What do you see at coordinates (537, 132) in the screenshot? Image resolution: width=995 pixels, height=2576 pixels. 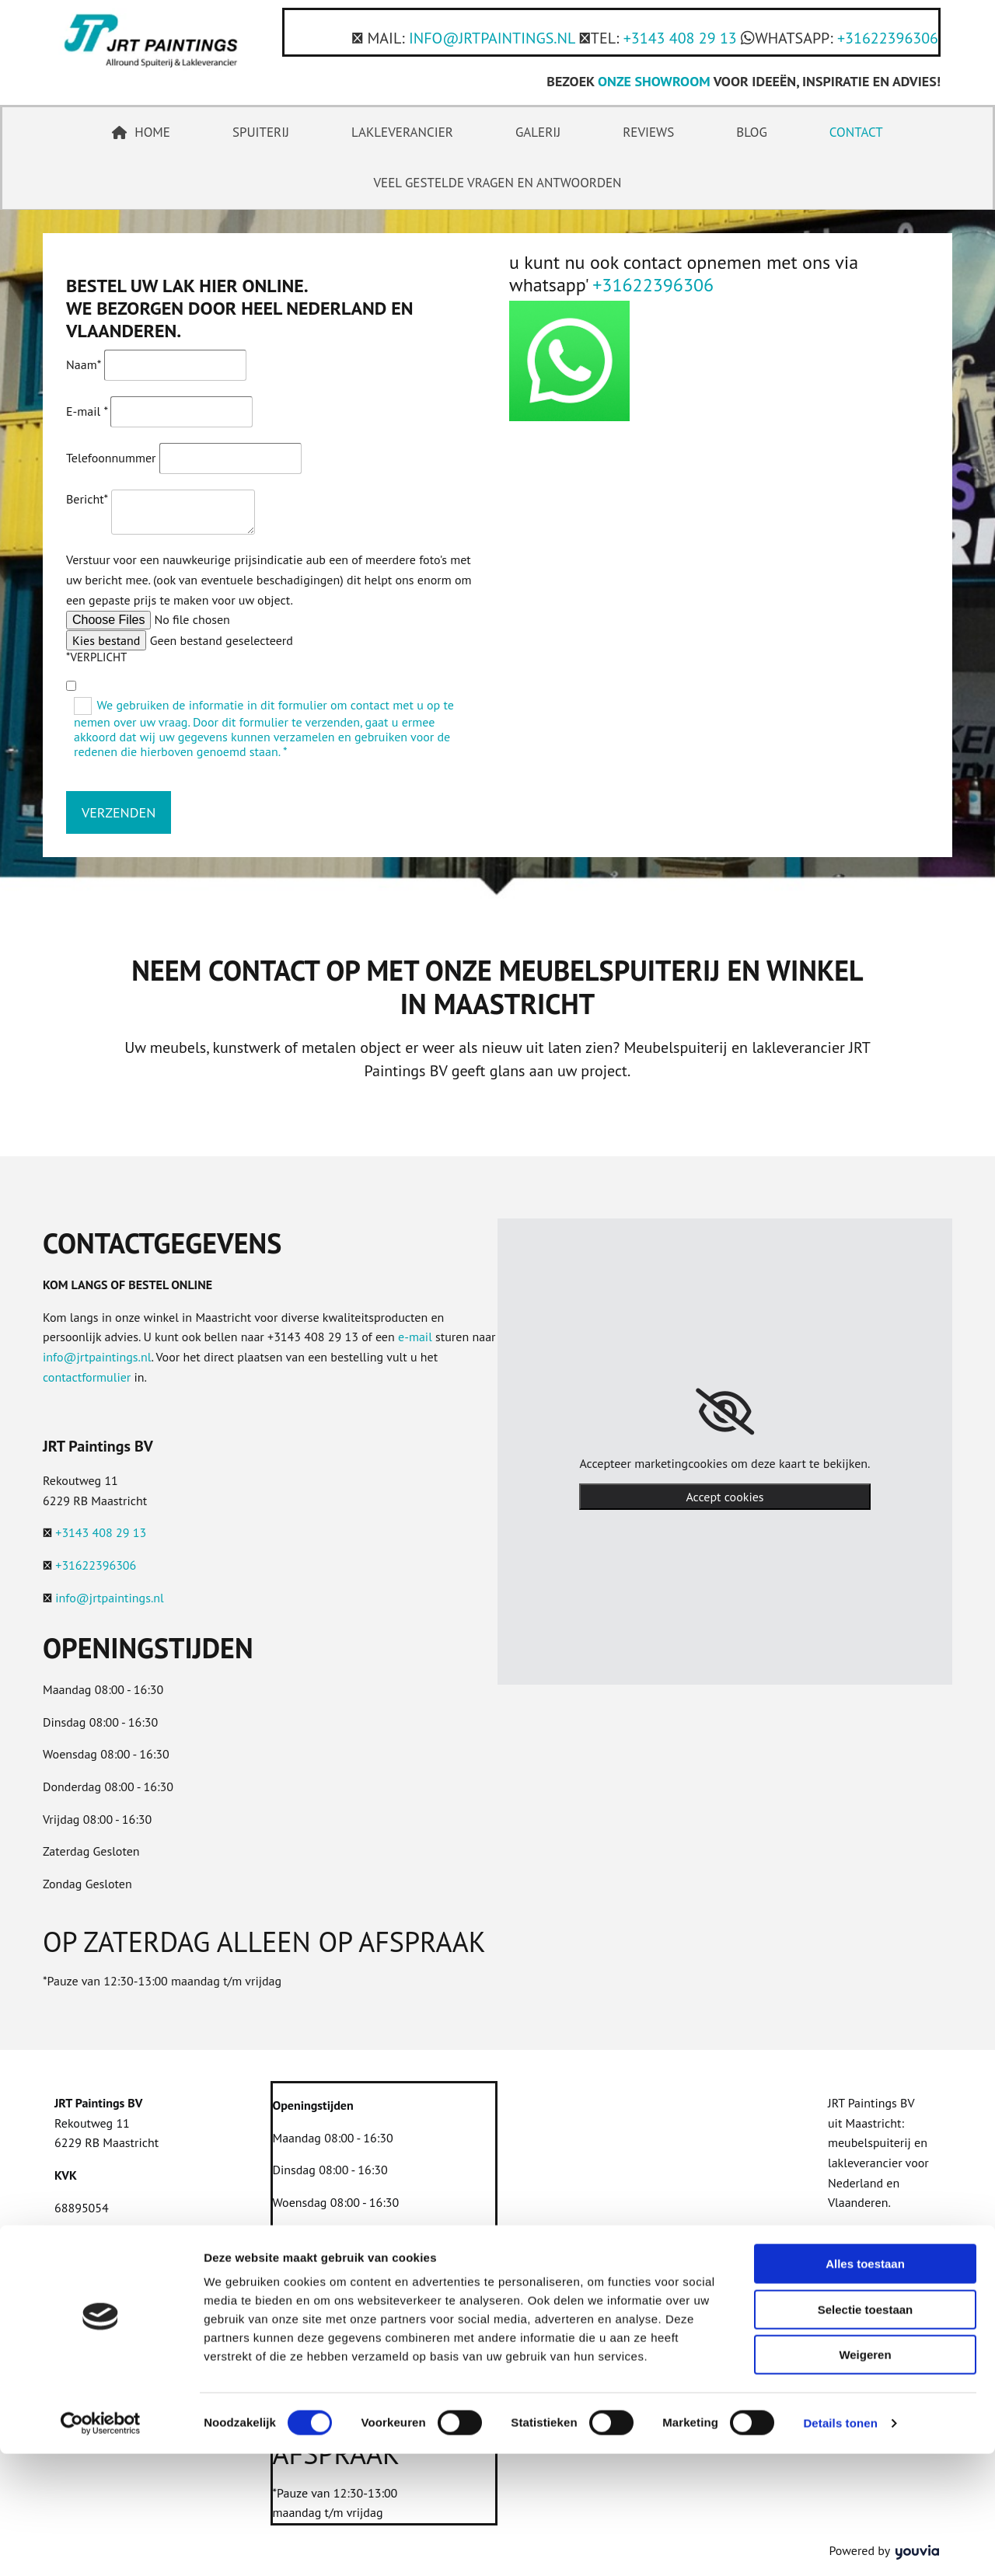 I see `Galerij` at bounding box center [537, 132].